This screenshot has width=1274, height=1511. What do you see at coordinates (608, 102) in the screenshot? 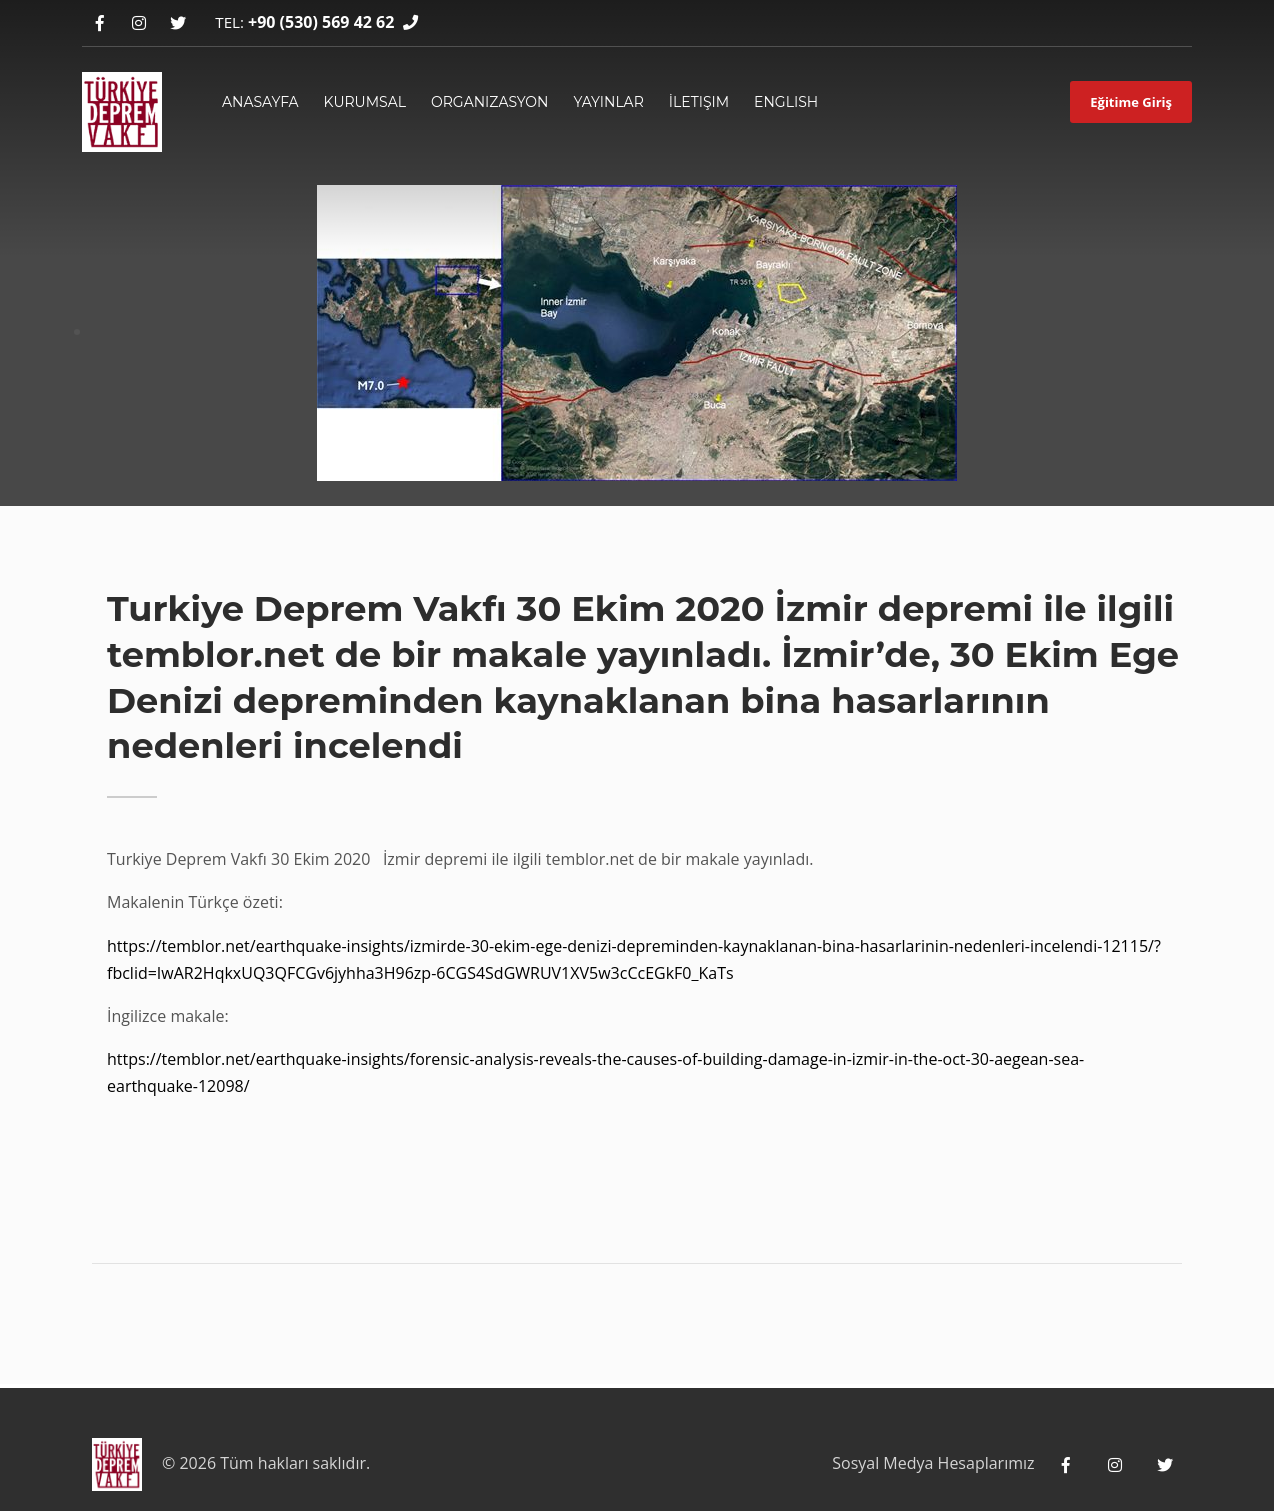
I see `yayınlar` at bounding box center [608, 102].